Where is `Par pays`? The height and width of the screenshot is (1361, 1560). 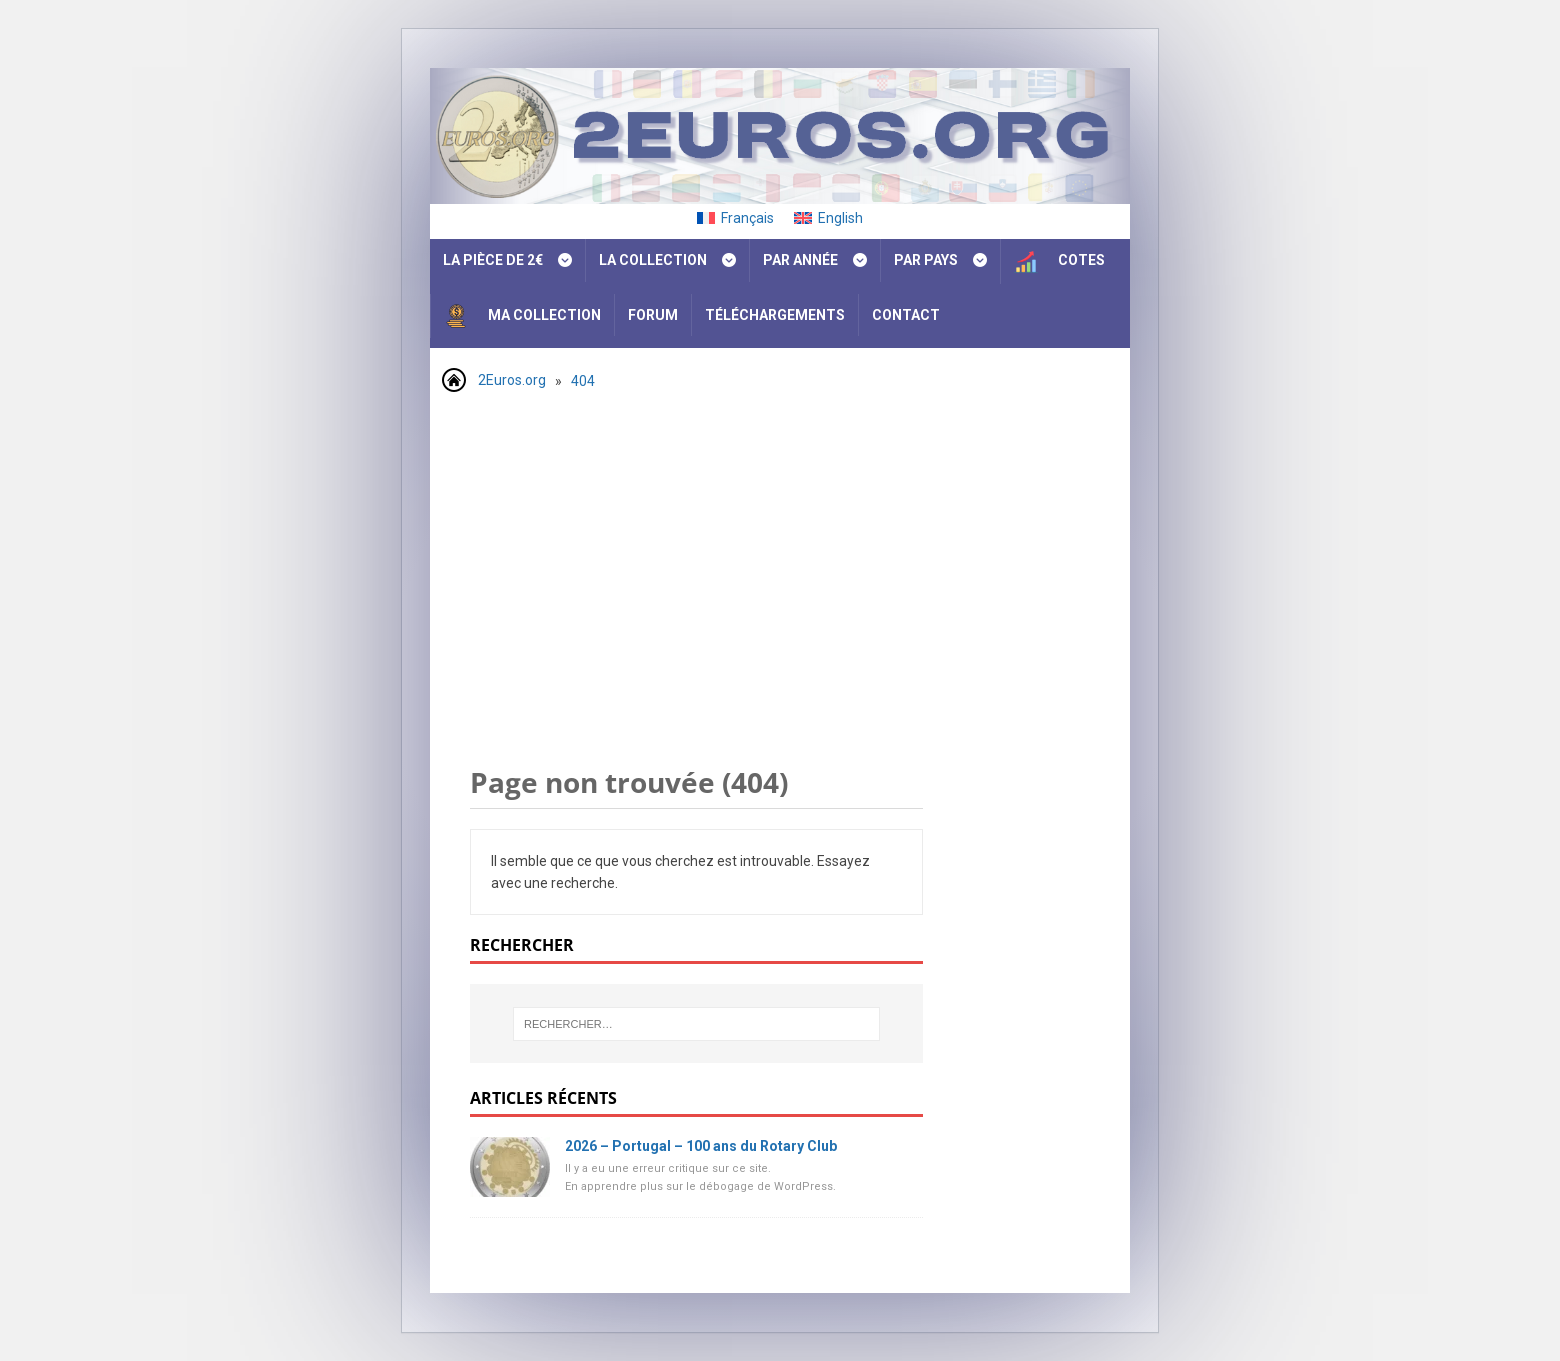
Par pays is located at coordinates (926, 260).